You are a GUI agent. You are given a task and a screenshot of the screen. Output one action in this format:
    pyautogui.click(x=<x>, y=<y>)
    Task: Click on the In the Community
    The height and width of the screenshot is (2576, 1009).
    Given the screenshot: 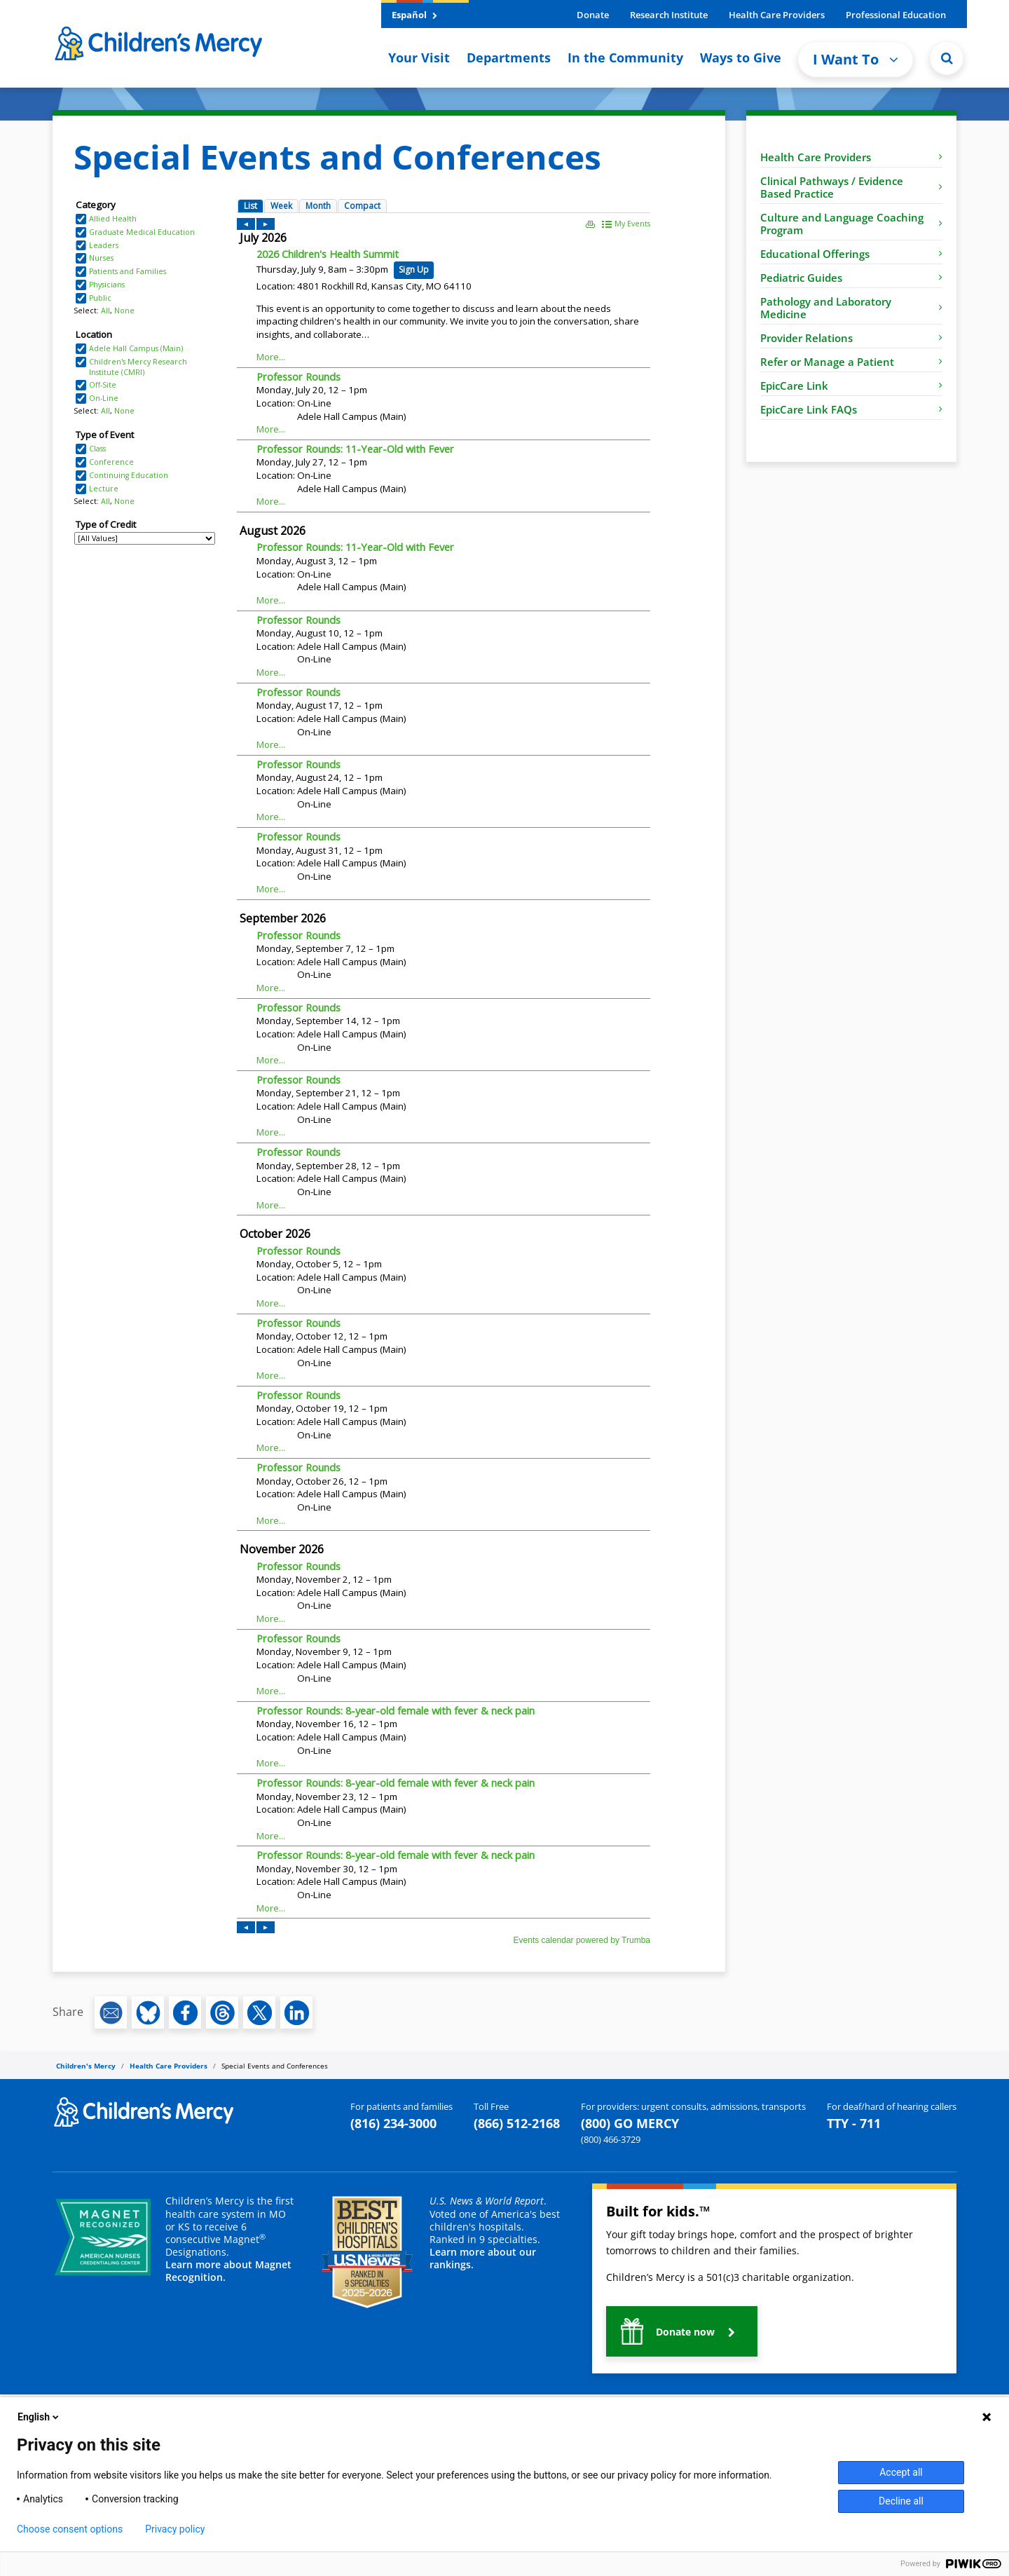 What is the action you would take?
    pyautogui.click(x=625, y=57)
    